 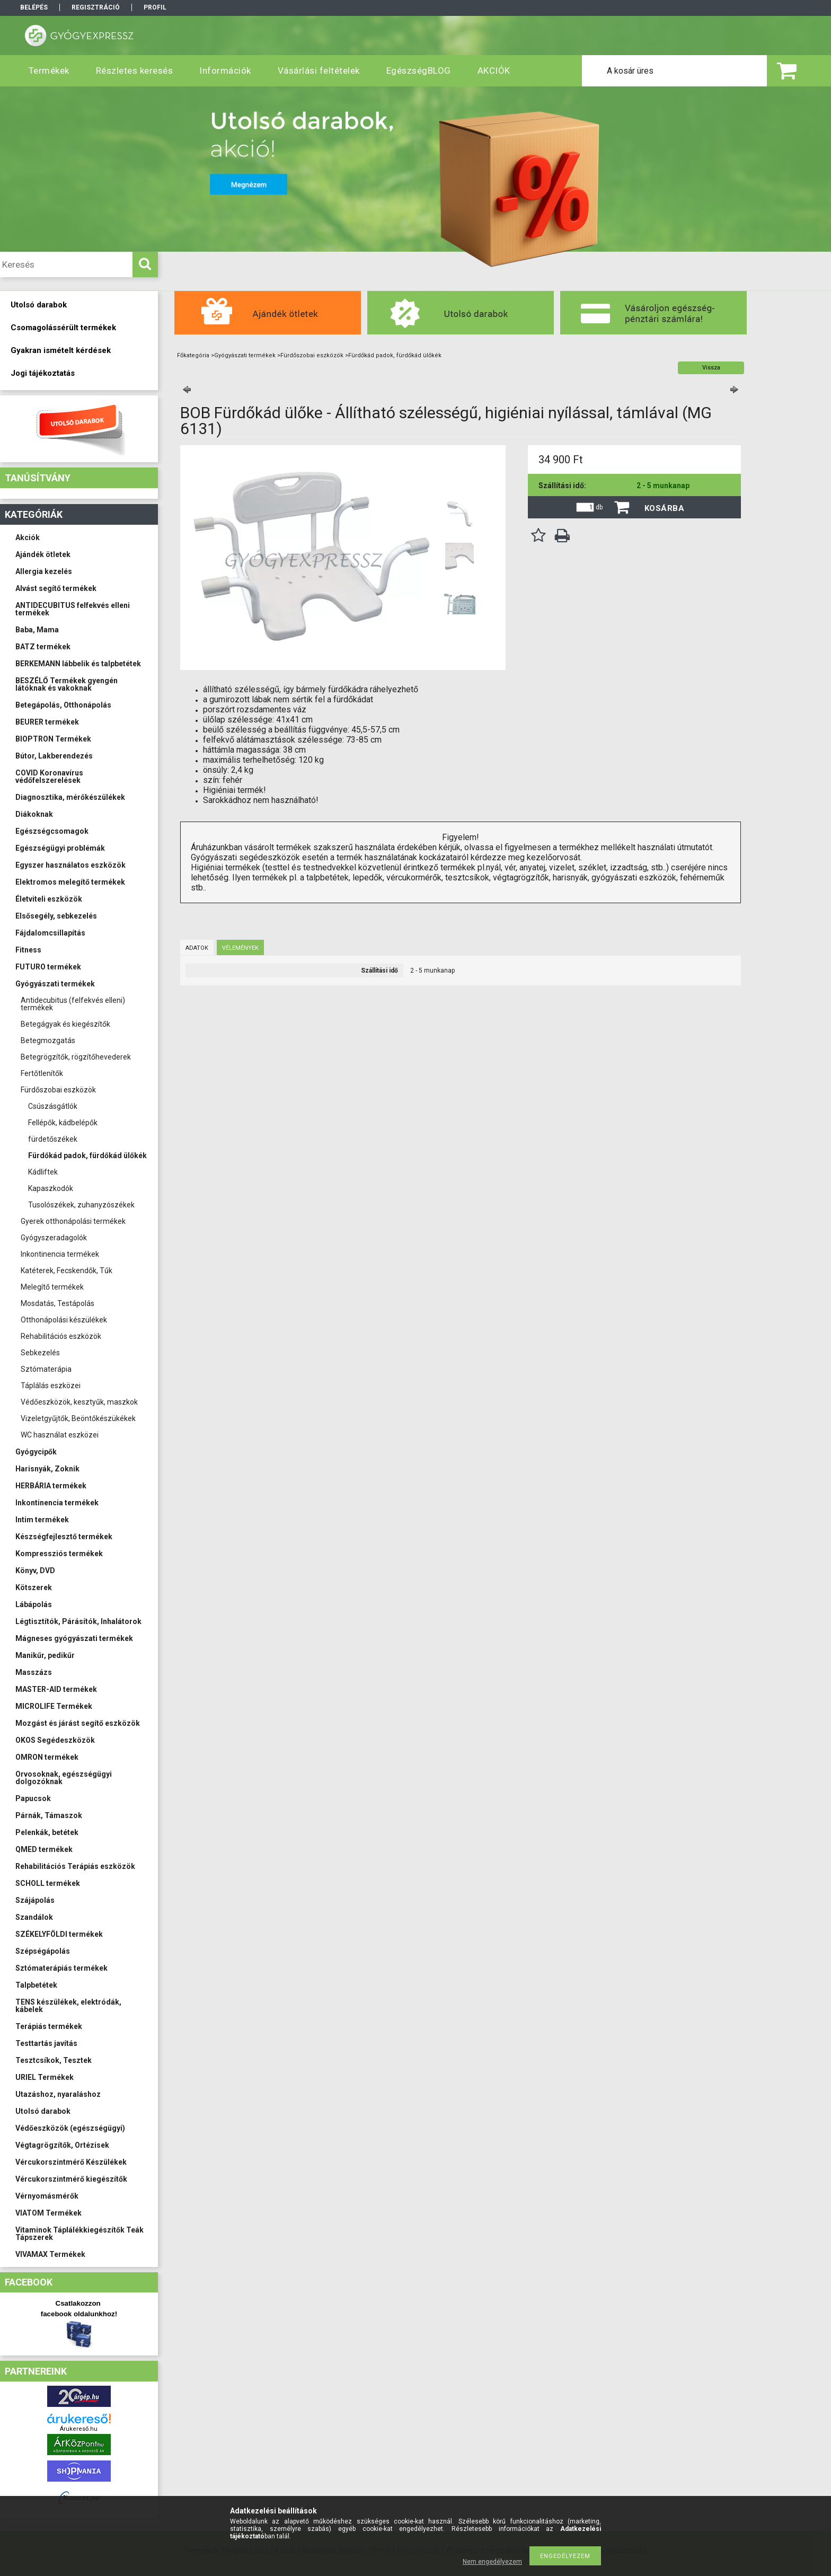 What do you see at coordinates (55, 984) in the screenshot?
I see `Gyógyászati termékek` at bounding box center [55, 984].